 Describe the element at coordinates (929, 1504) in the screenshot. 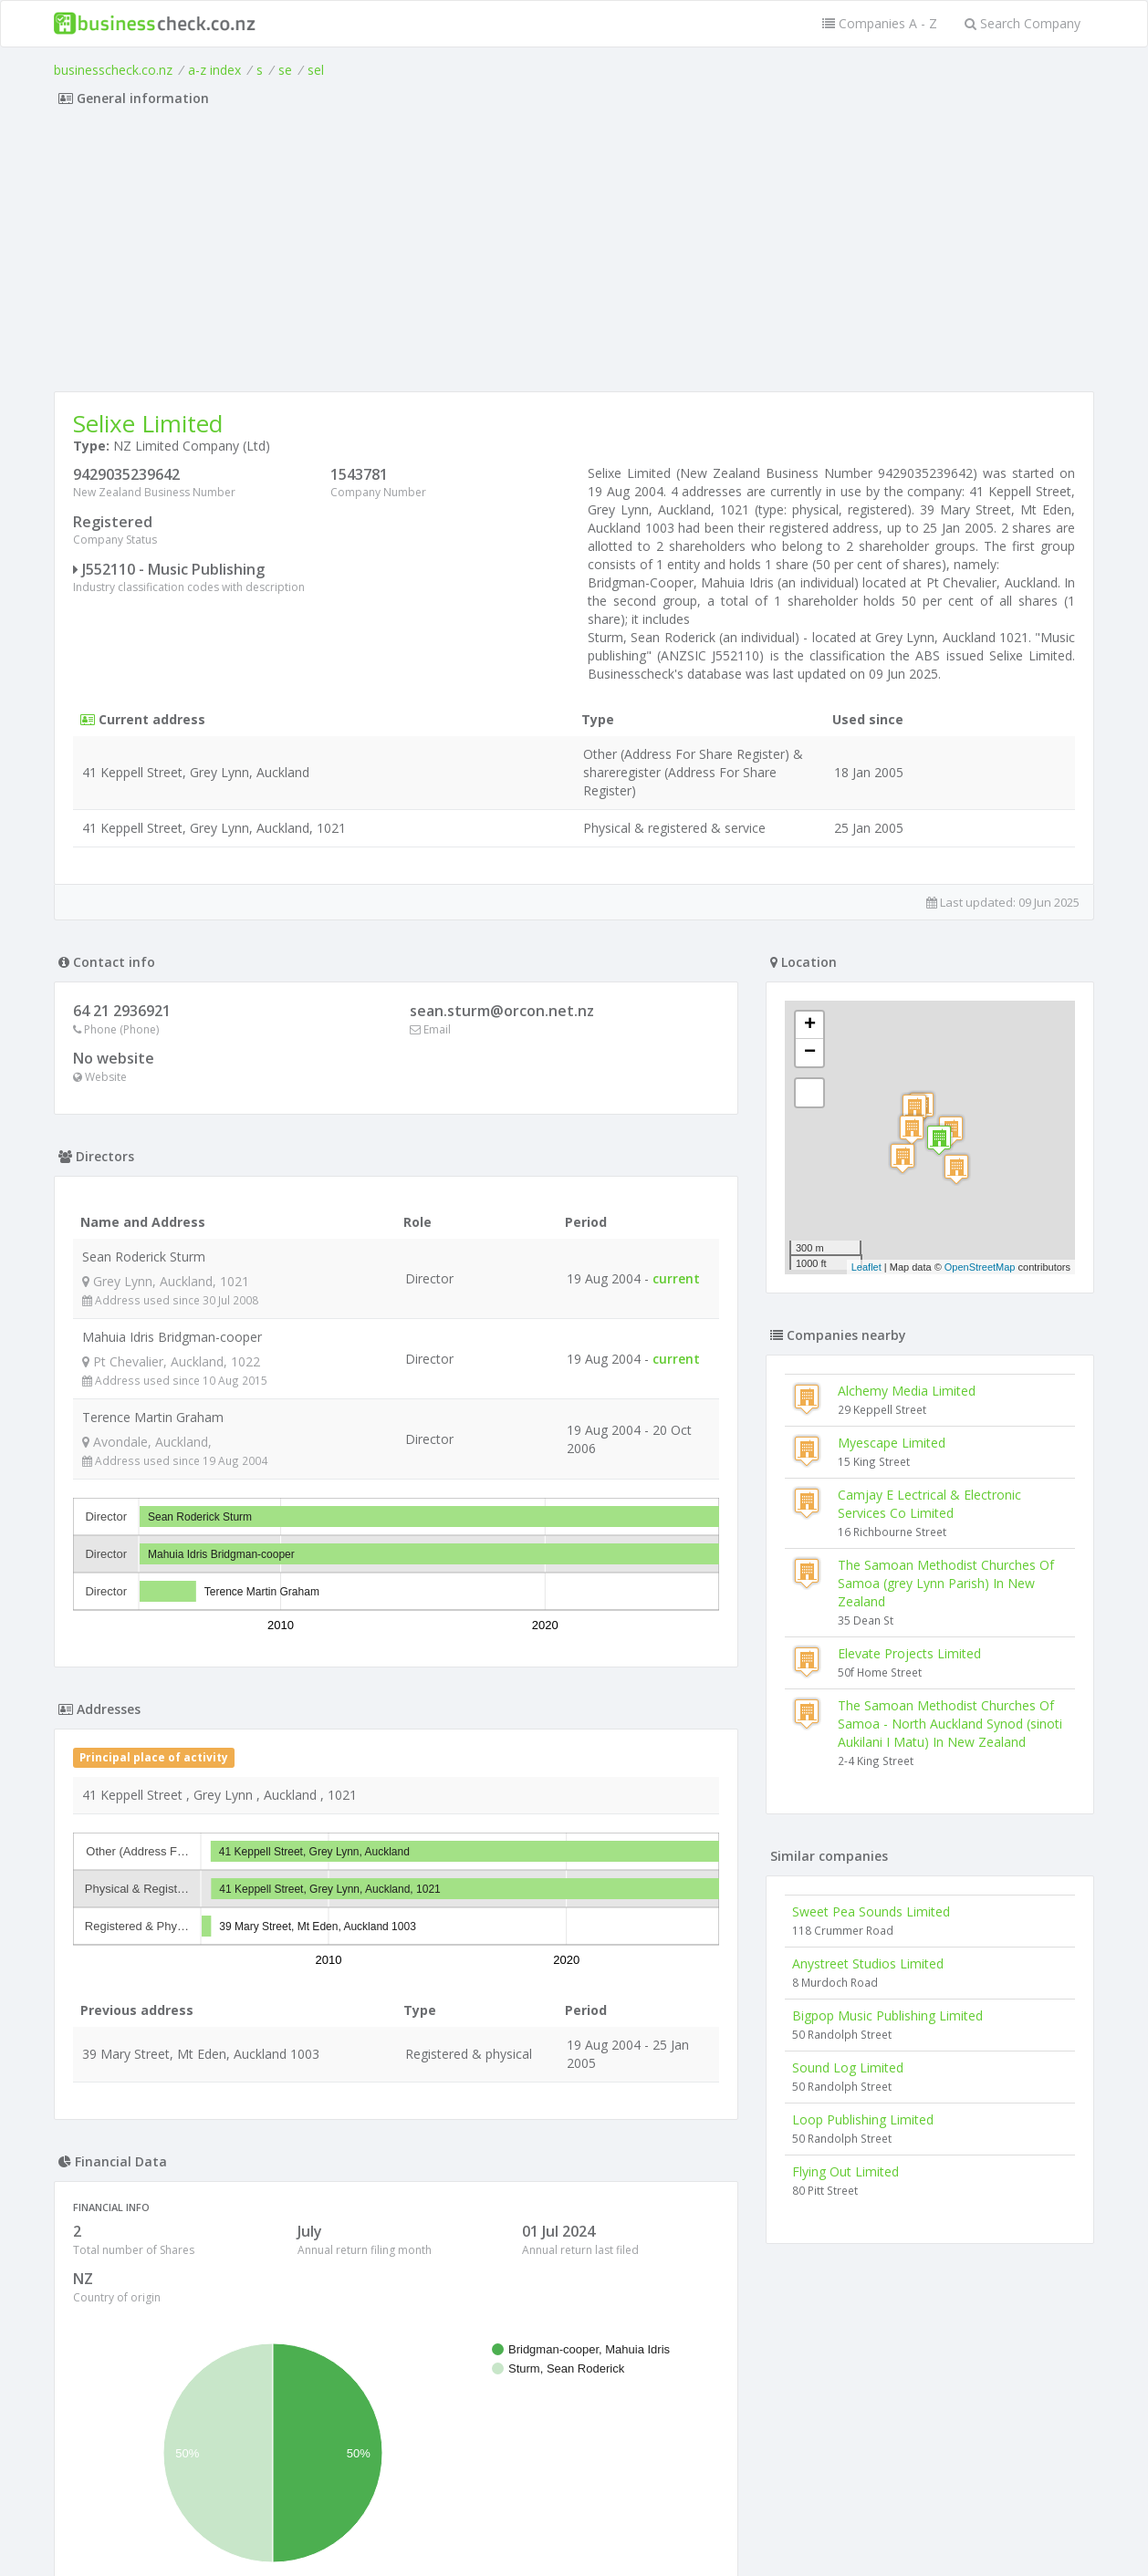

I see `Camjay E Lectrical & Electronic Services Co Limited` at that location.